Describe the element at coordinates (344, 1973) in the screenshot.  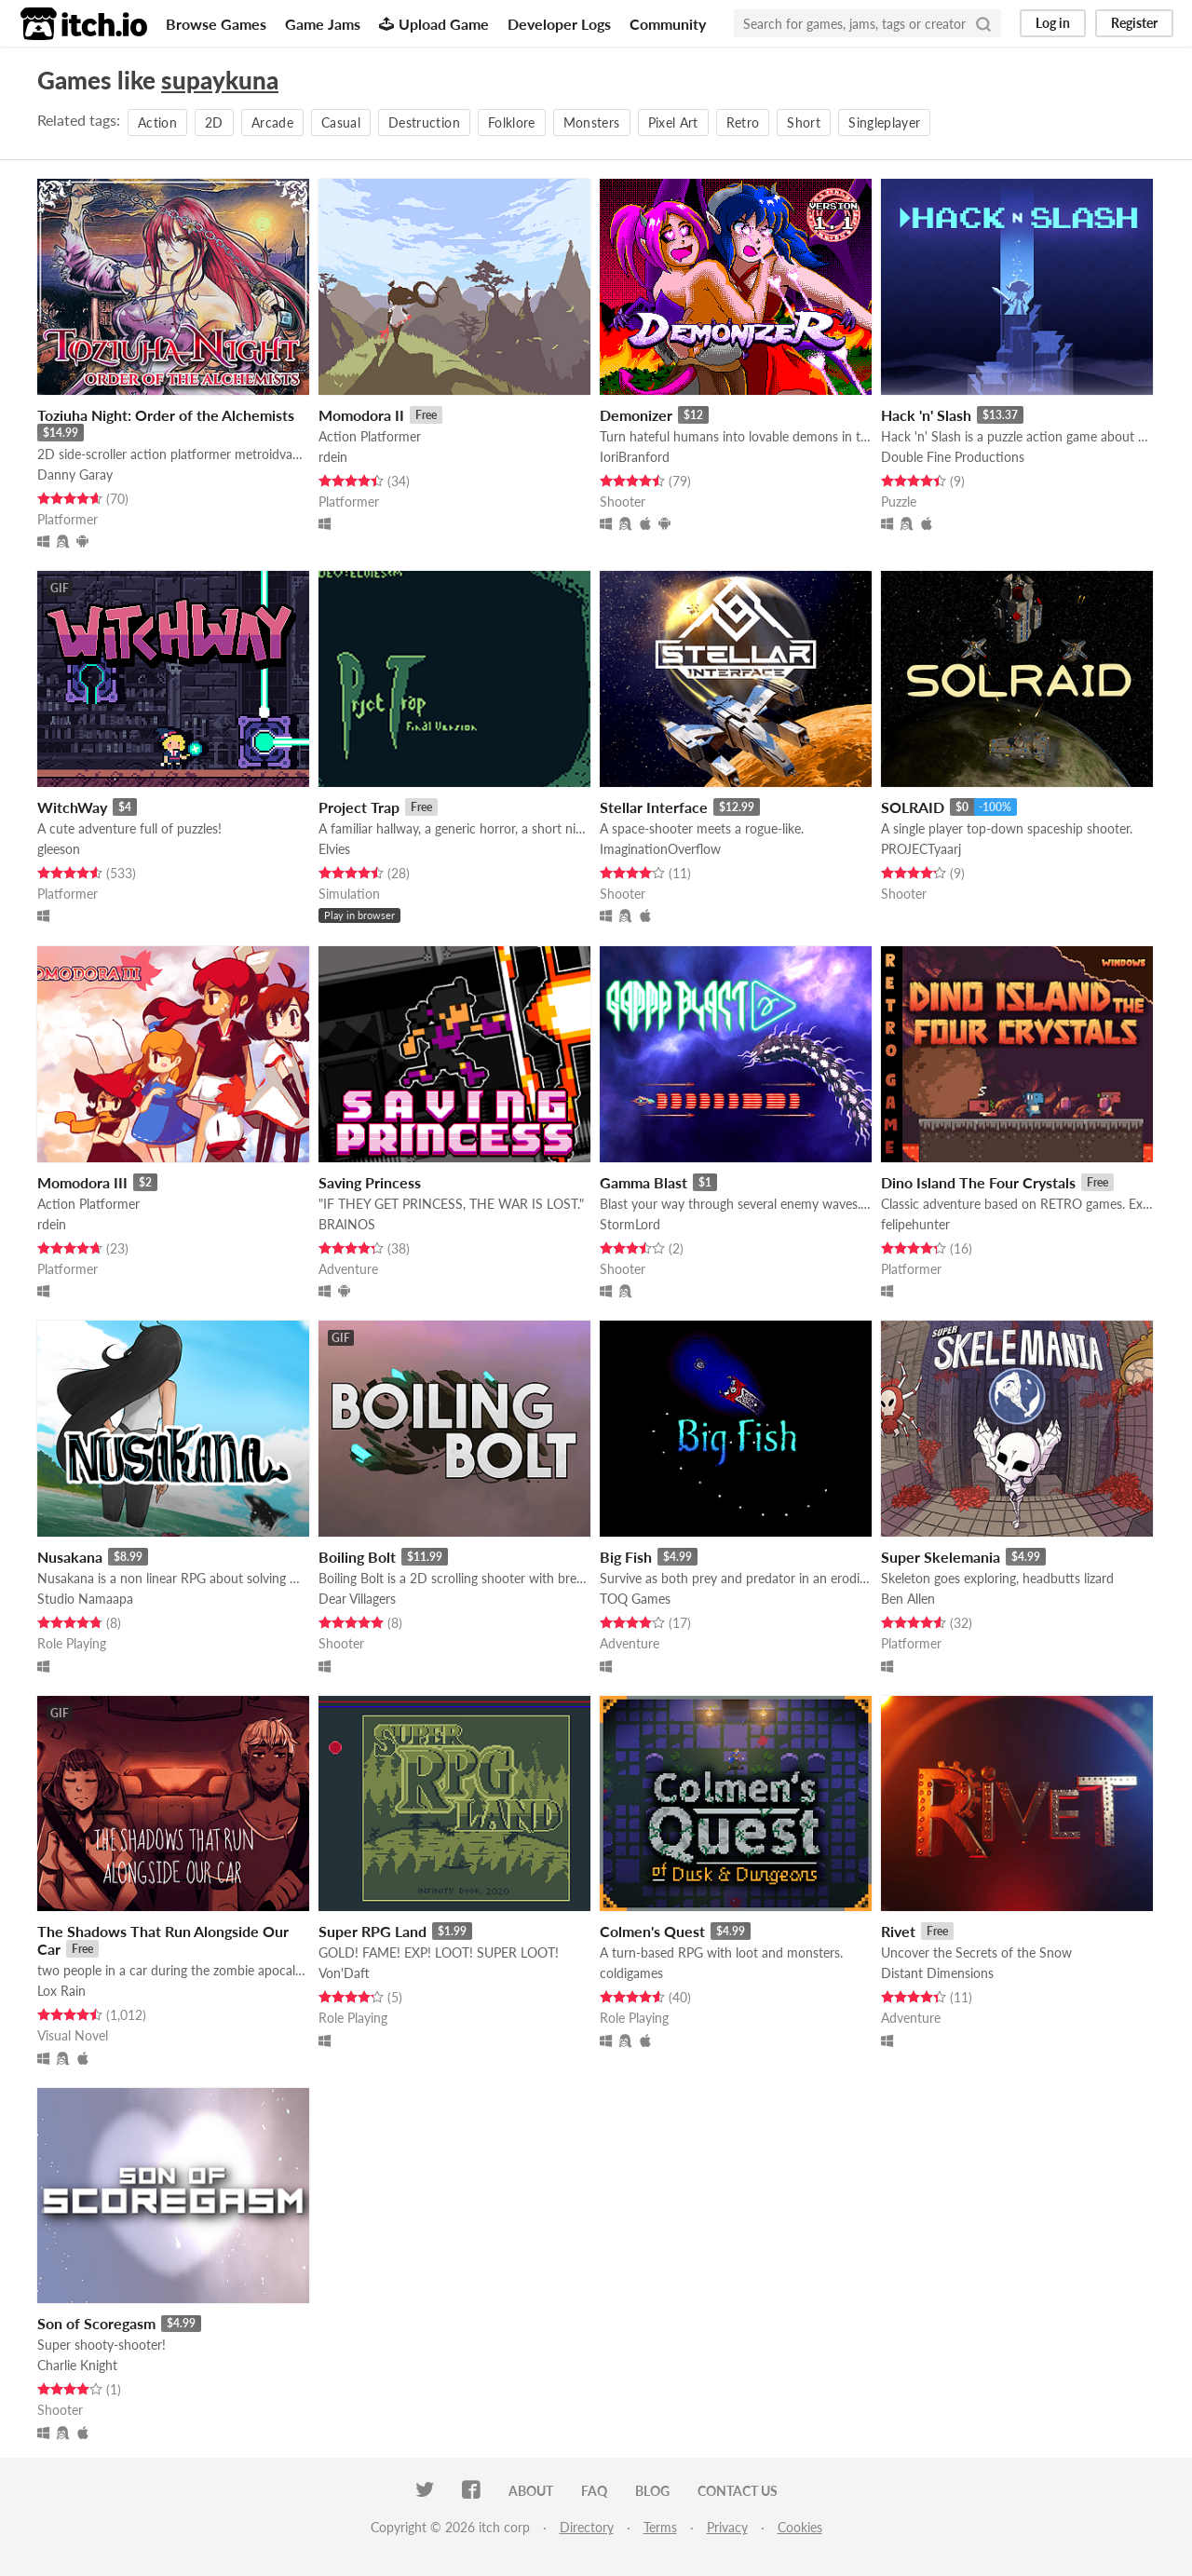
I see `Von'Daft` at that location.